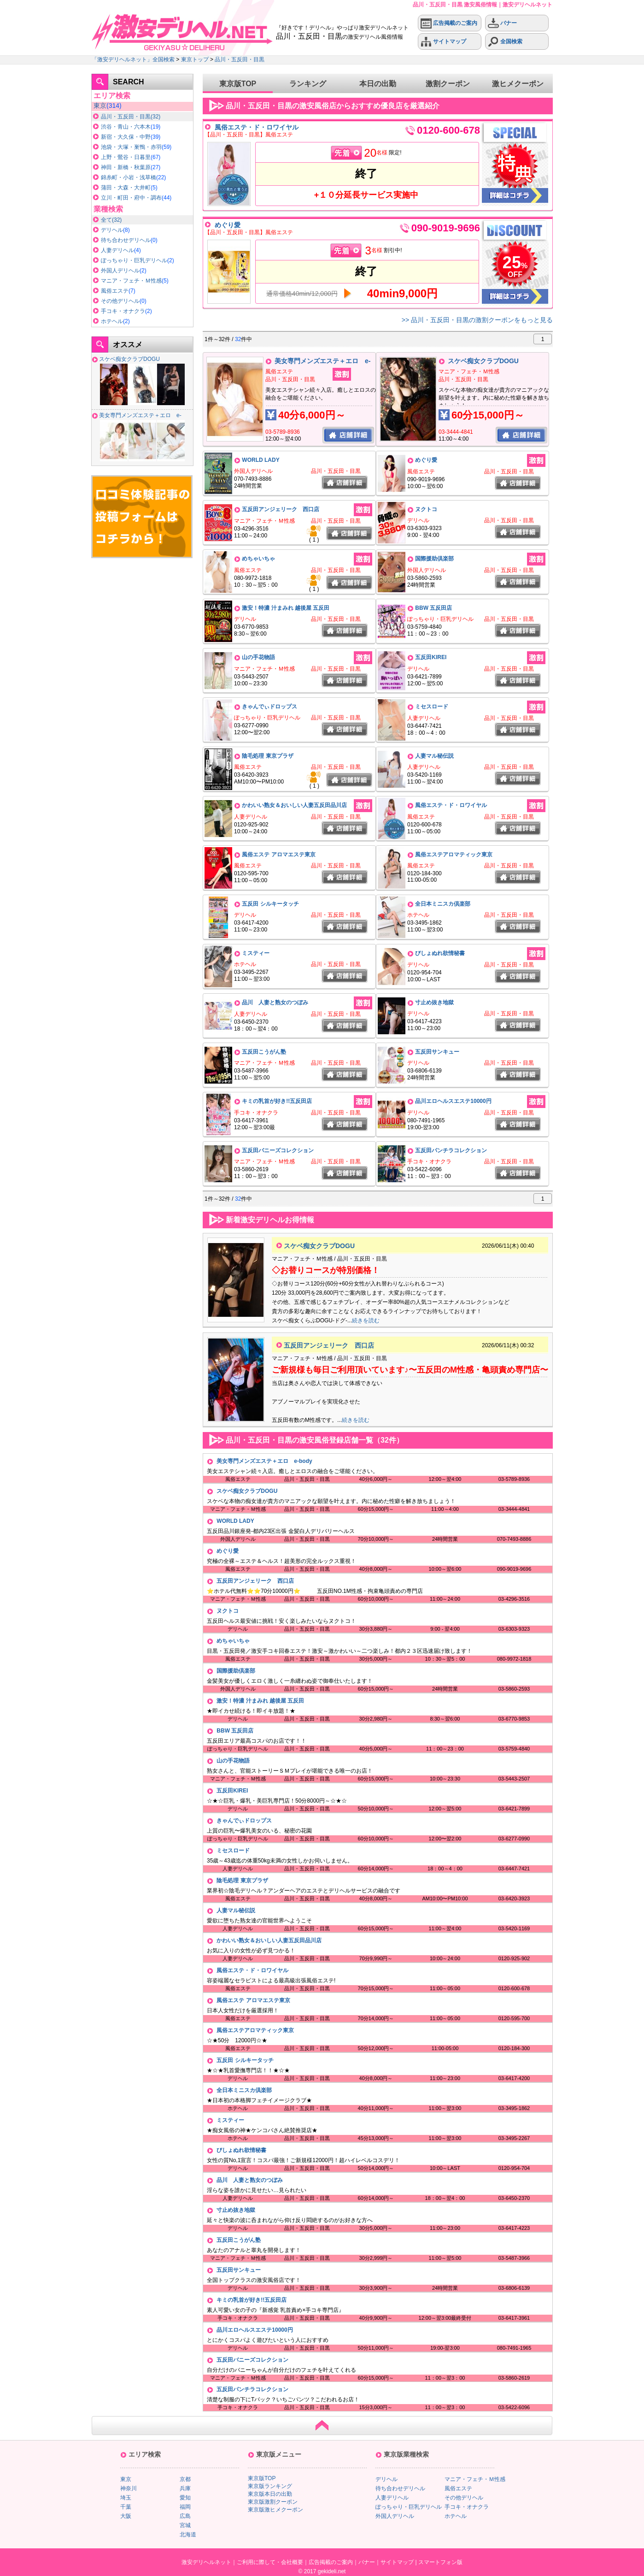 This screenshot has height=2576, width=644. What do you see at coordinates (269, 706) in the screenshot?
I see `きゃんでぃドロップス` at bounding box center [269, 706].